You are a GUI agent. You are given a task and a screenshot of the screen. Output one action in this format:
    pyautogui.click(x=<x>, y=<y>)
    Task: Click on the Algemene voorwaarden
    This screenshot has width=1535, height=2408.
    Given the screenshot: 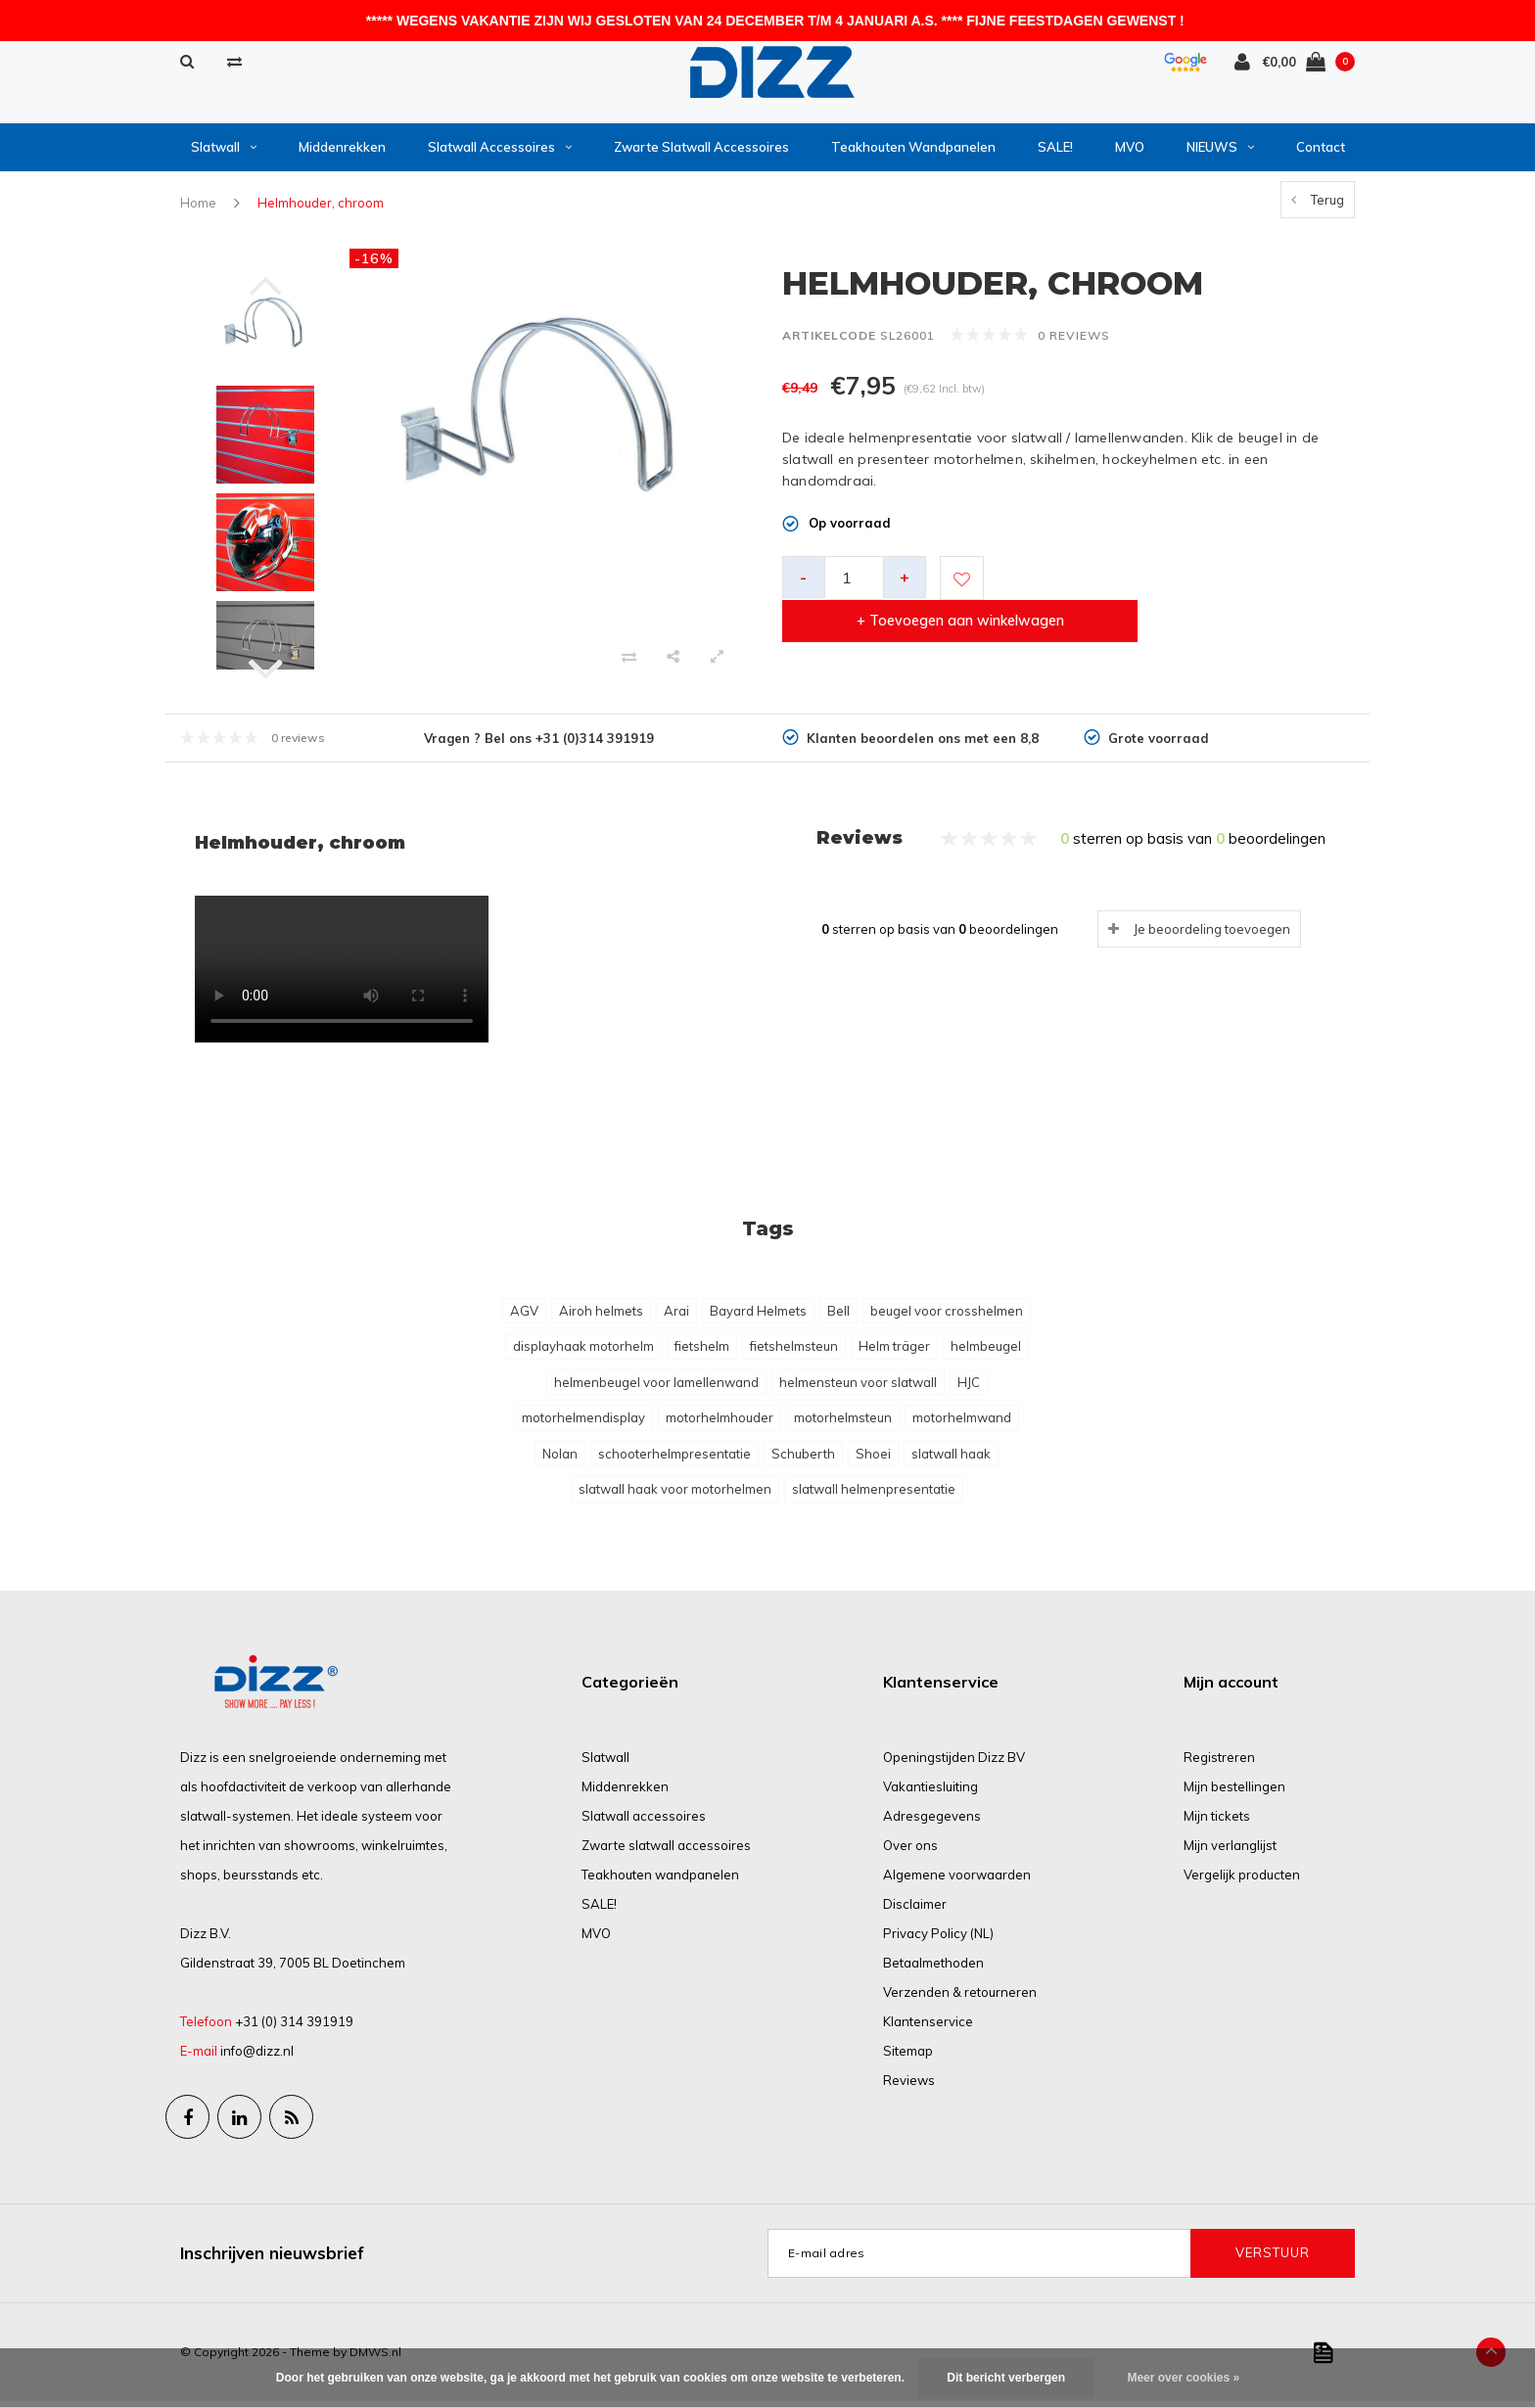 What is the action you would take?
    pyautogui.click(x=957, y=1881)
    